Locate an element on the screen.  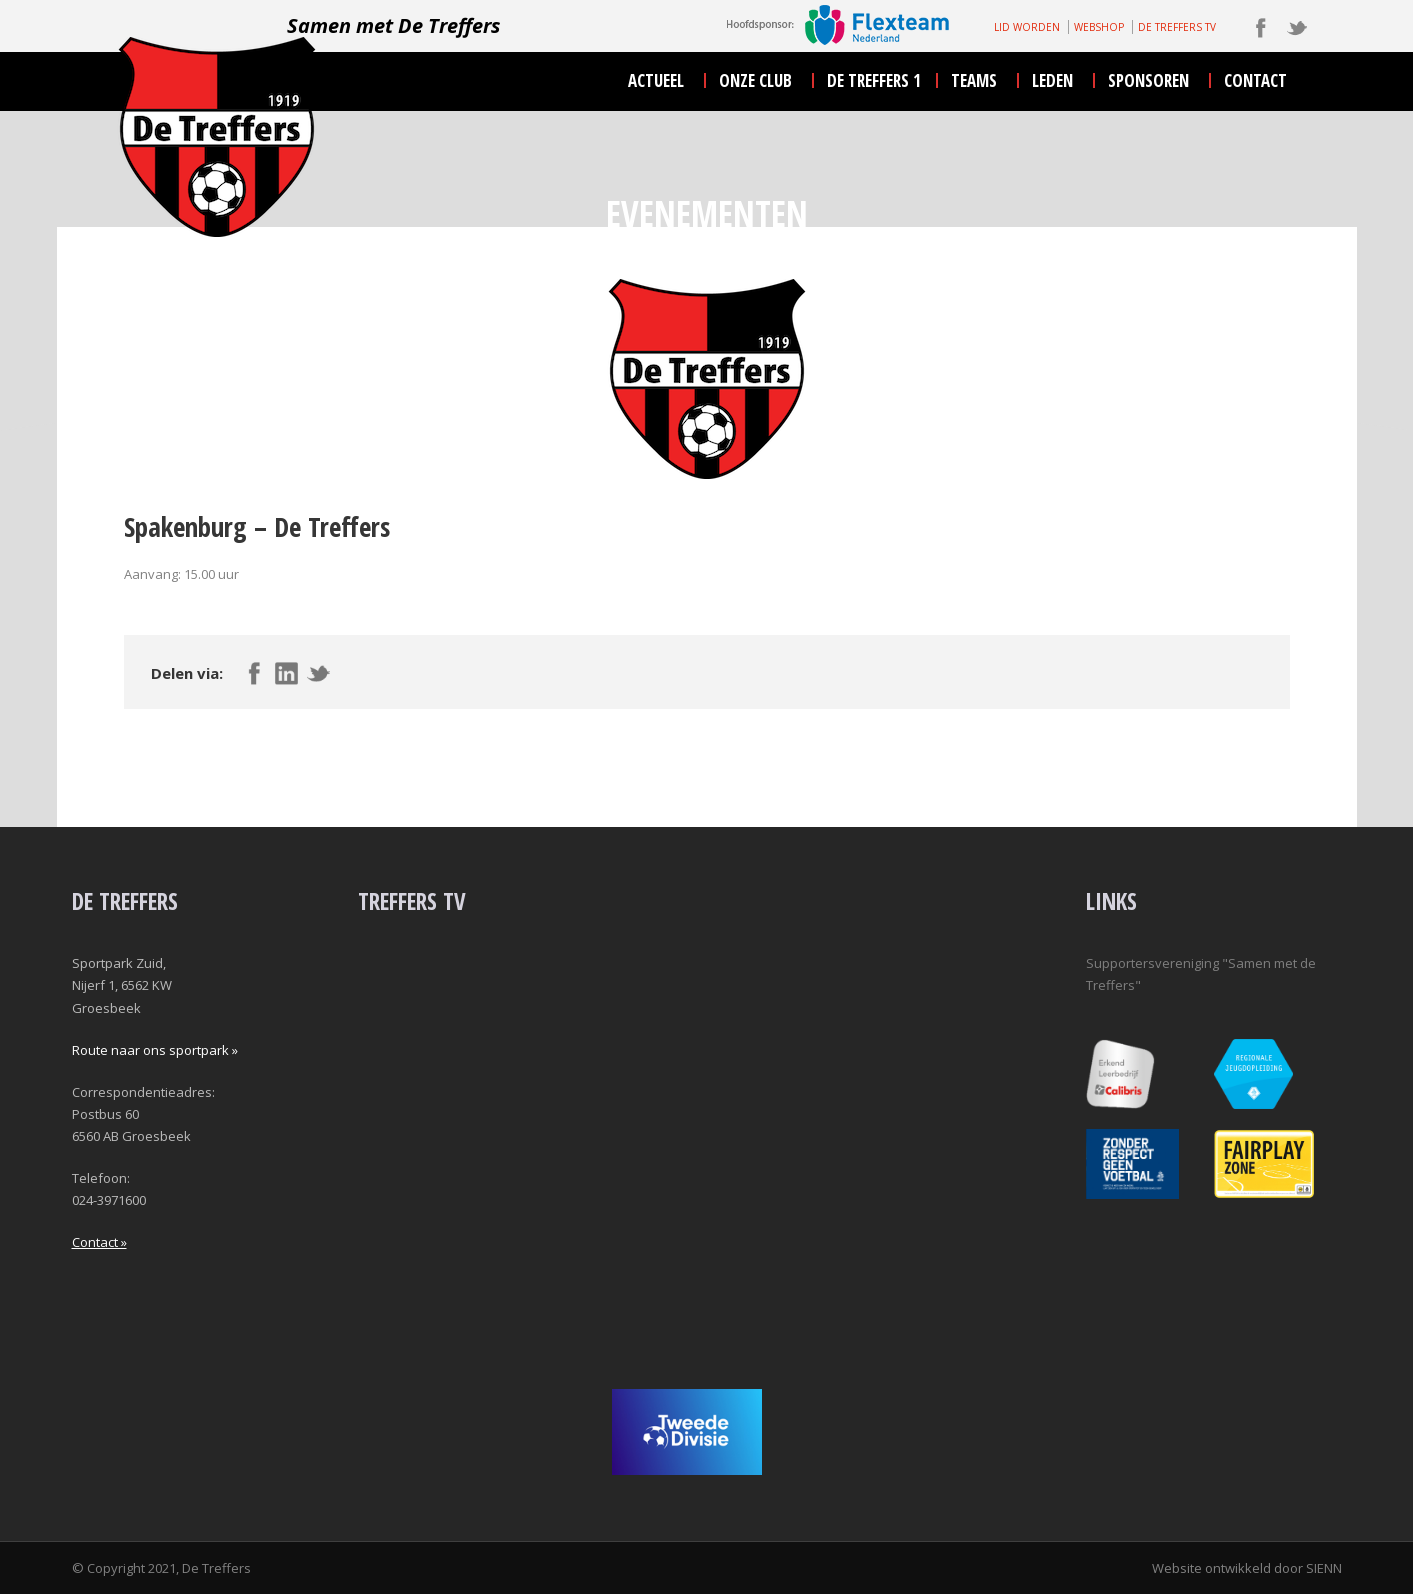
onze club is located at coordinates (755, 80).